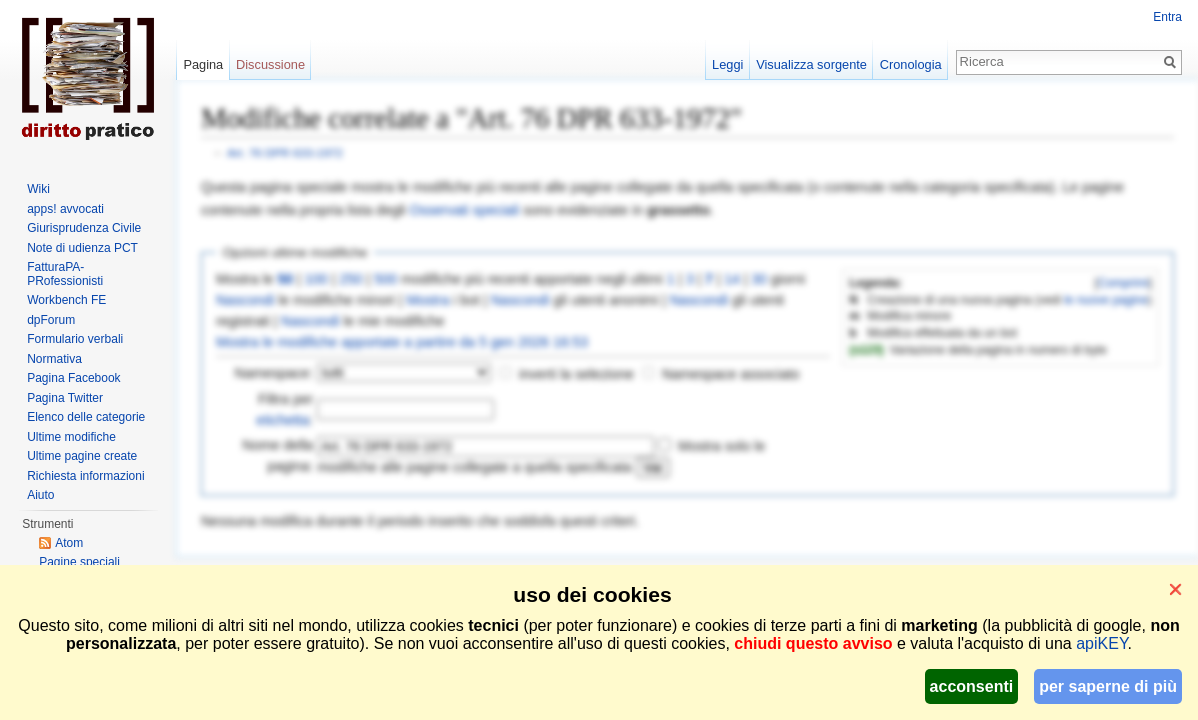 The height and width of the screenshot is (720, 1198). What do you see at coordinates (1101, 643) in the screenshot?
I see `apiKEY` at bounding box center [1101, 643].